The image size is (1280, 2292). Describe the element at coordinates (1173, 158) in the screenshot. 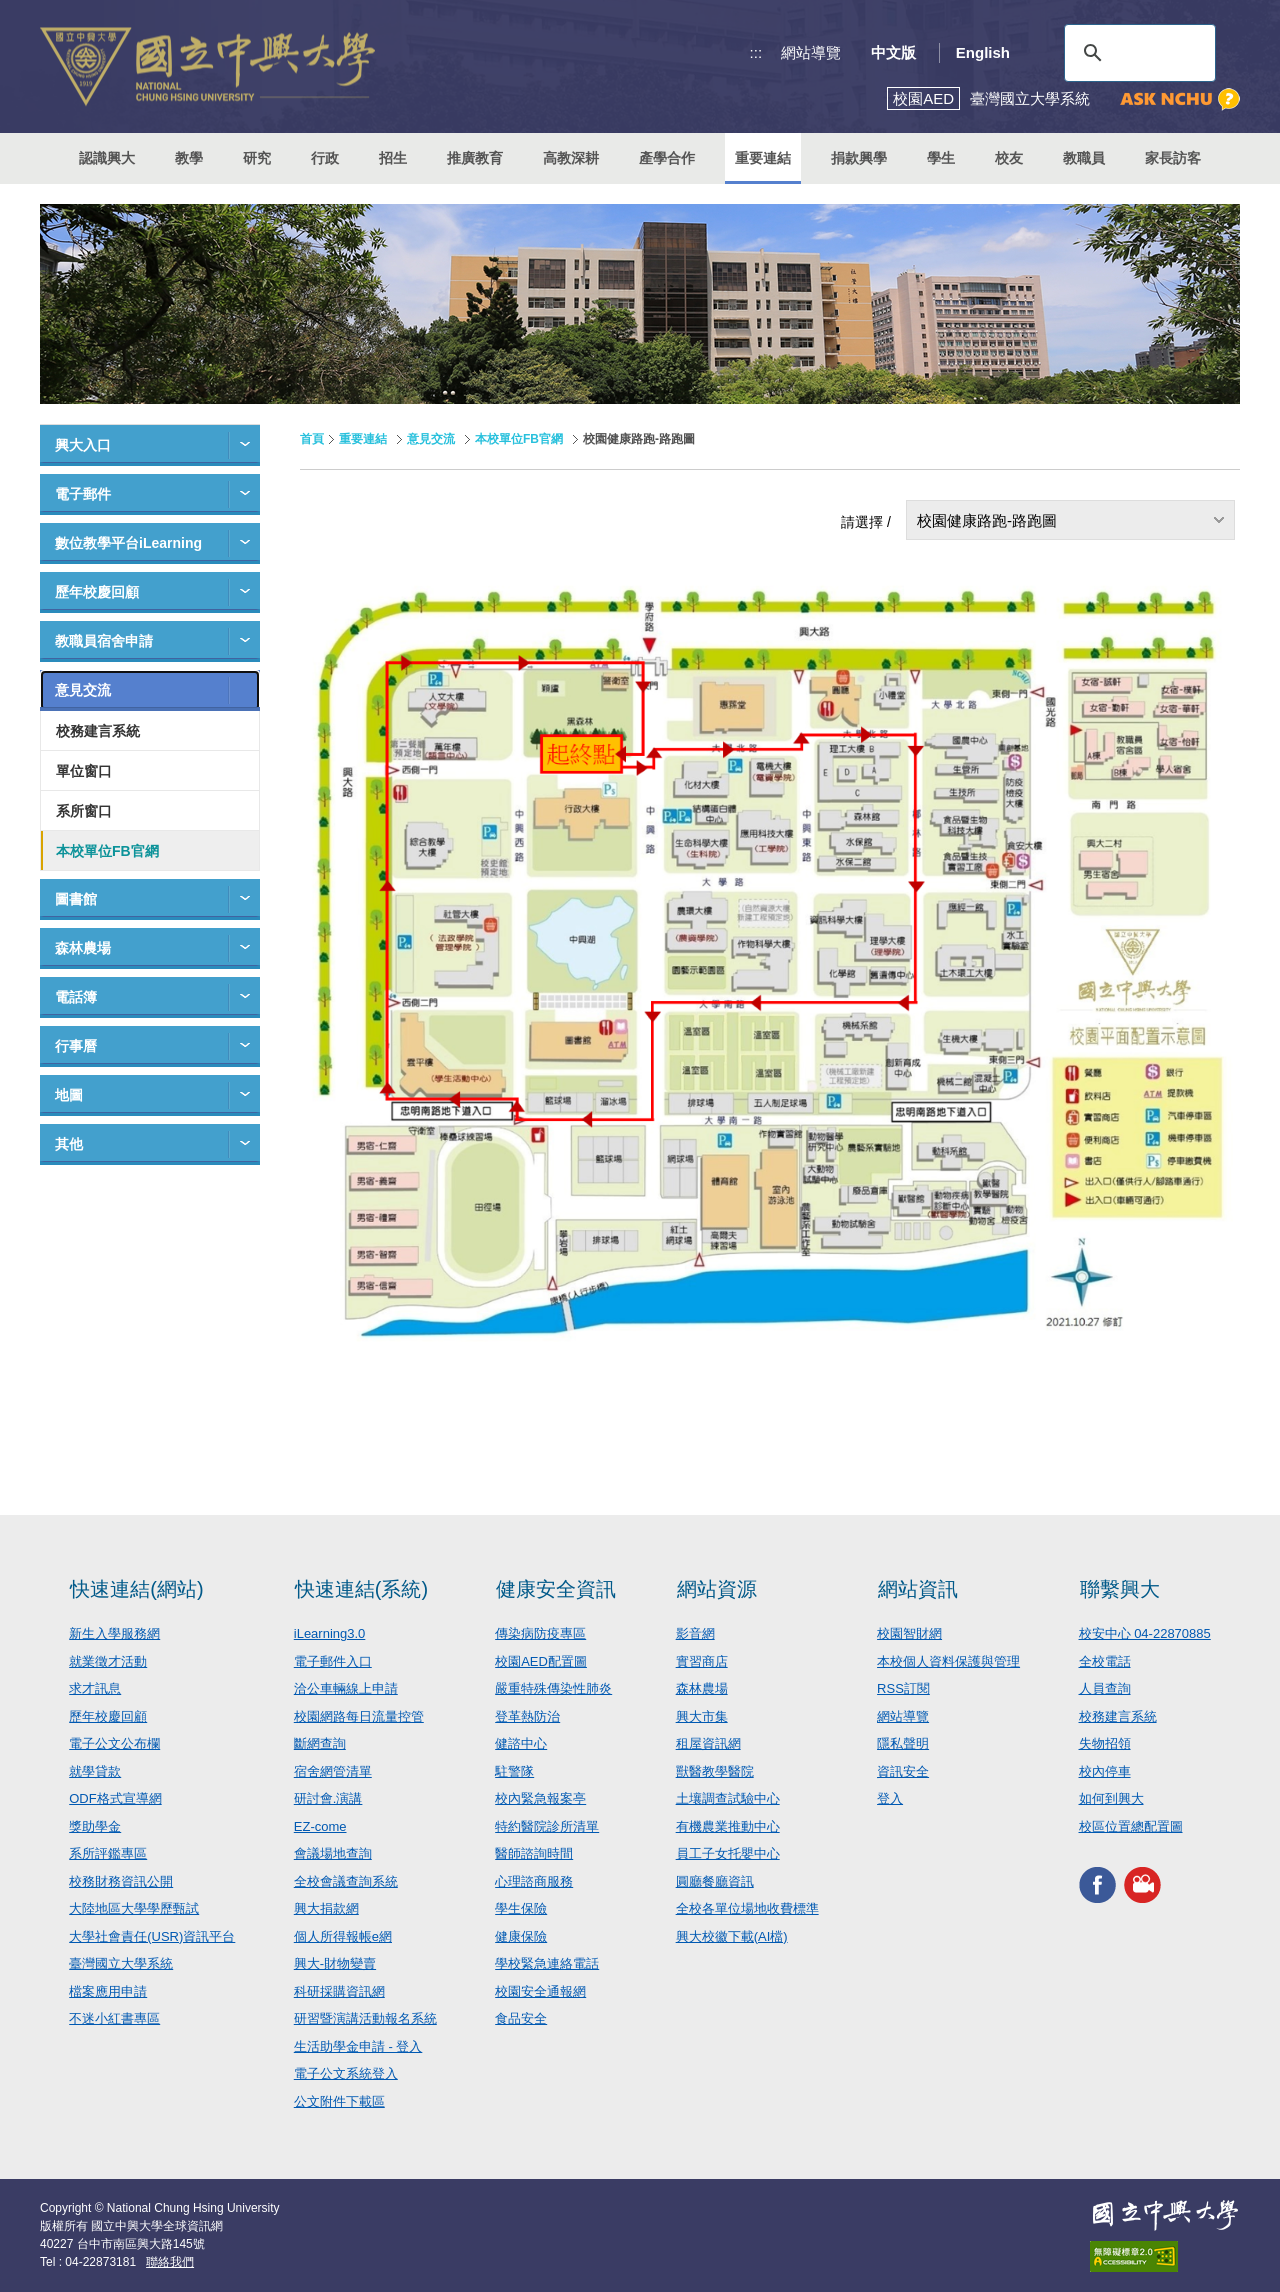

I see `家長訪客` at that location.